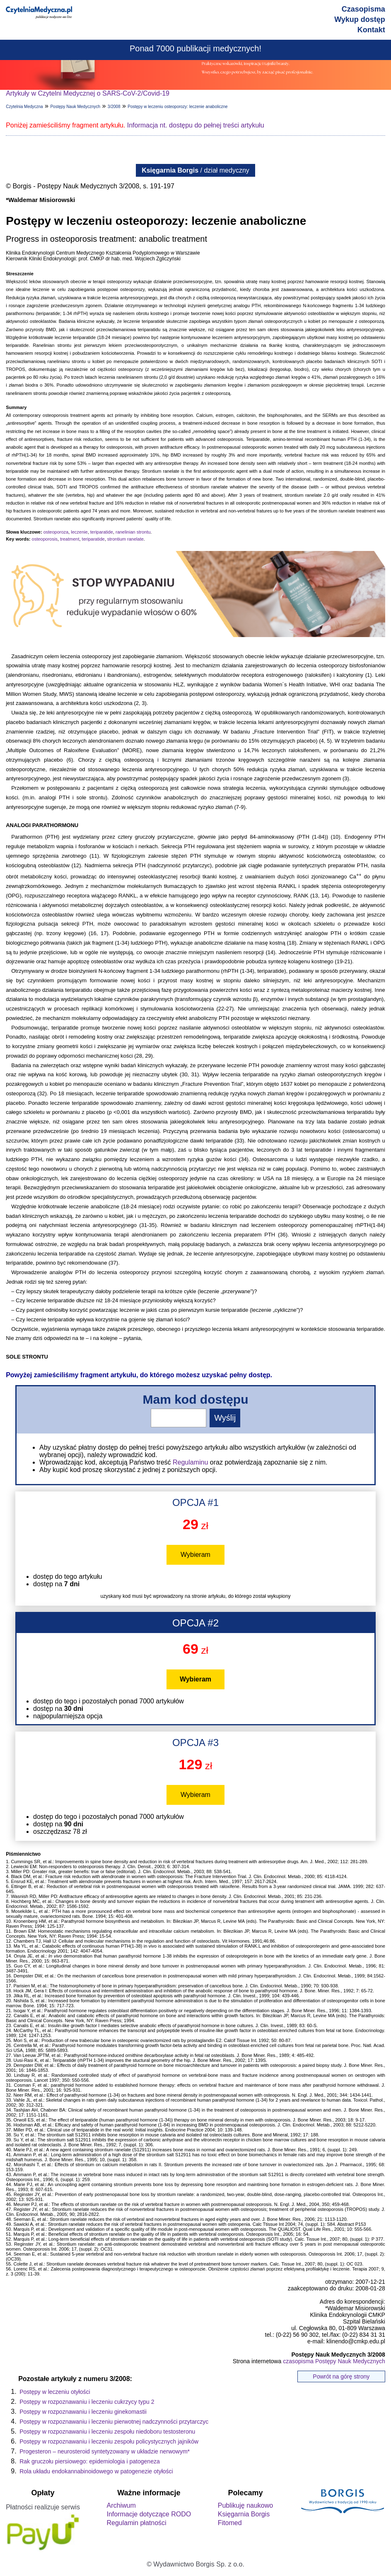 The image size is (391, 2576). What do you see at coordinates (137, 2522) in the screenshot?
I see `Regulamin płatności` at bounding box center [137, 2522].